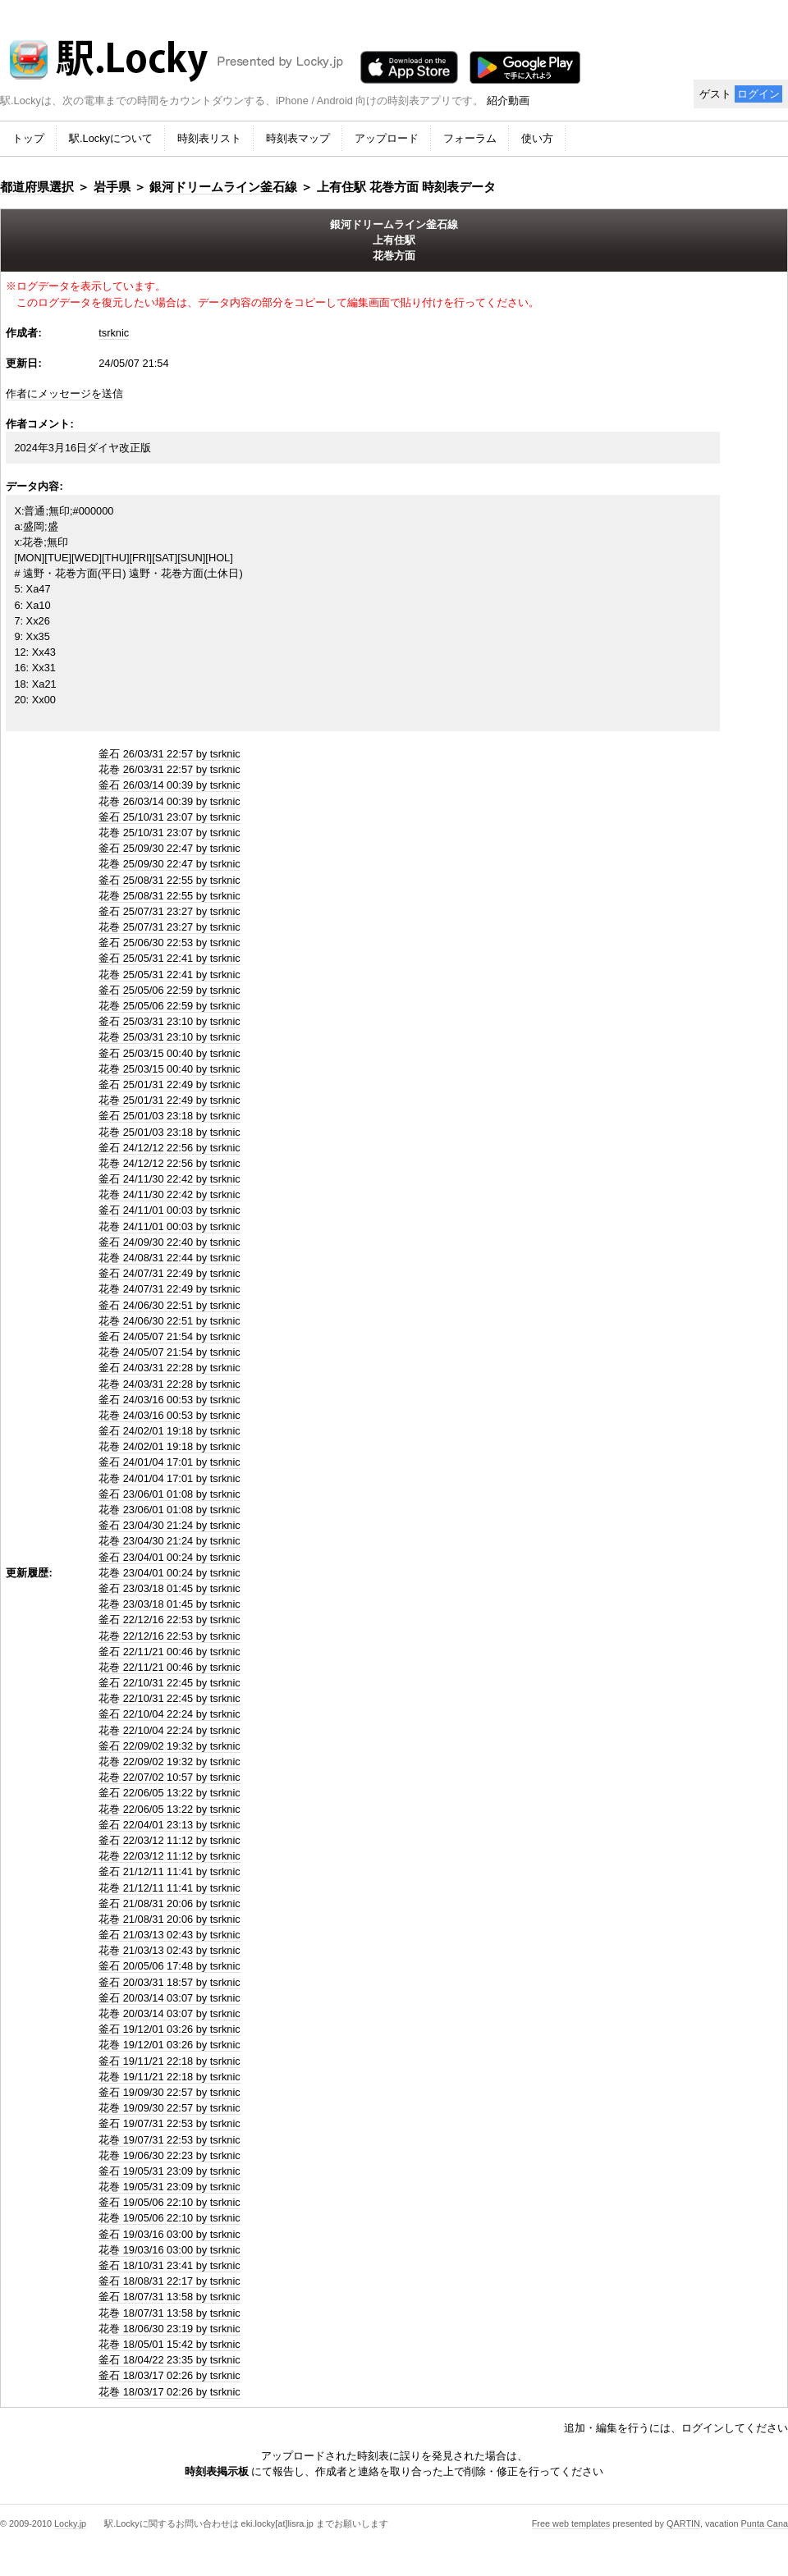  I want to click on 釜石 25/05/06 22:59 by tsrknic, so click(169, 990).